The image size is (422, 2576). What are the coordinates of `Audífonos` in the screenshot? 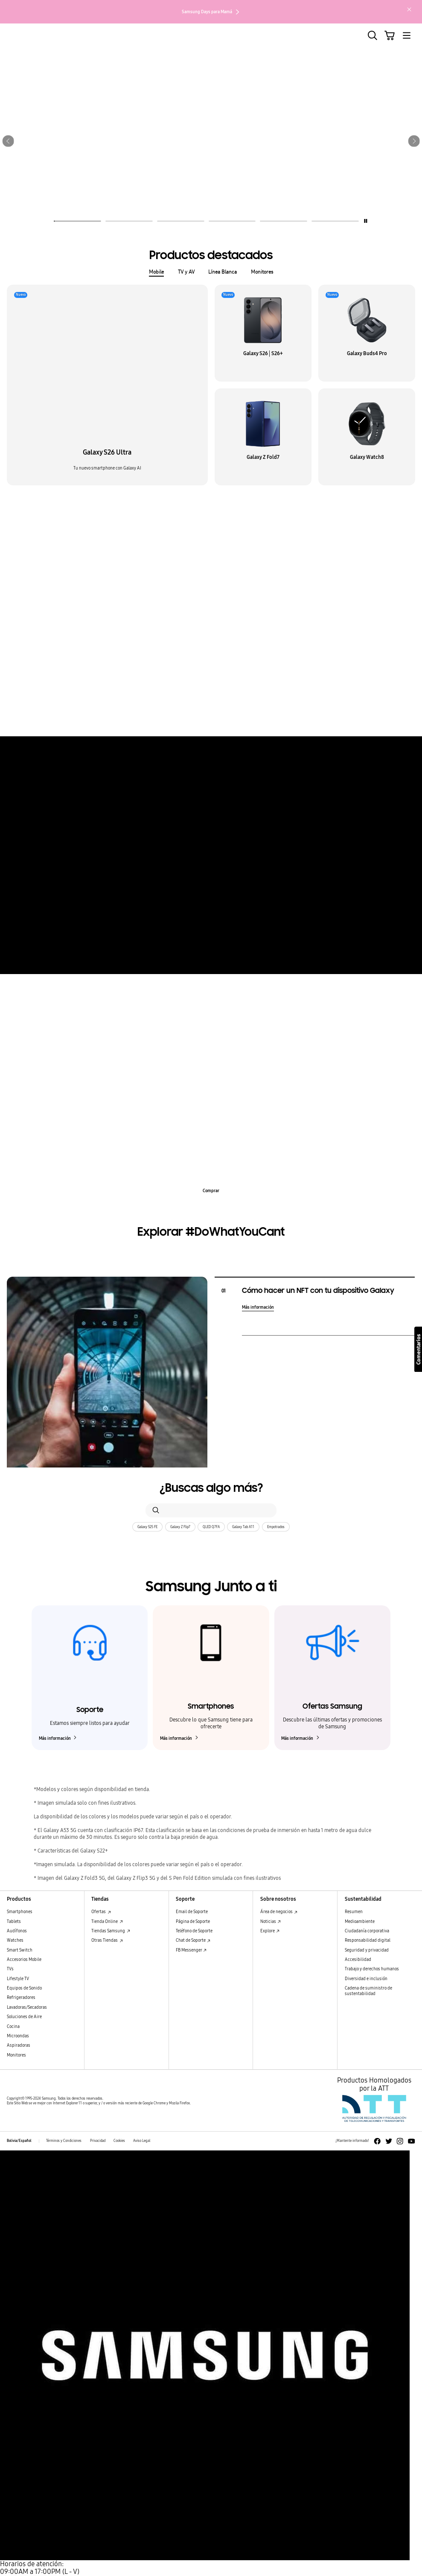 It's located at (17, 1931).